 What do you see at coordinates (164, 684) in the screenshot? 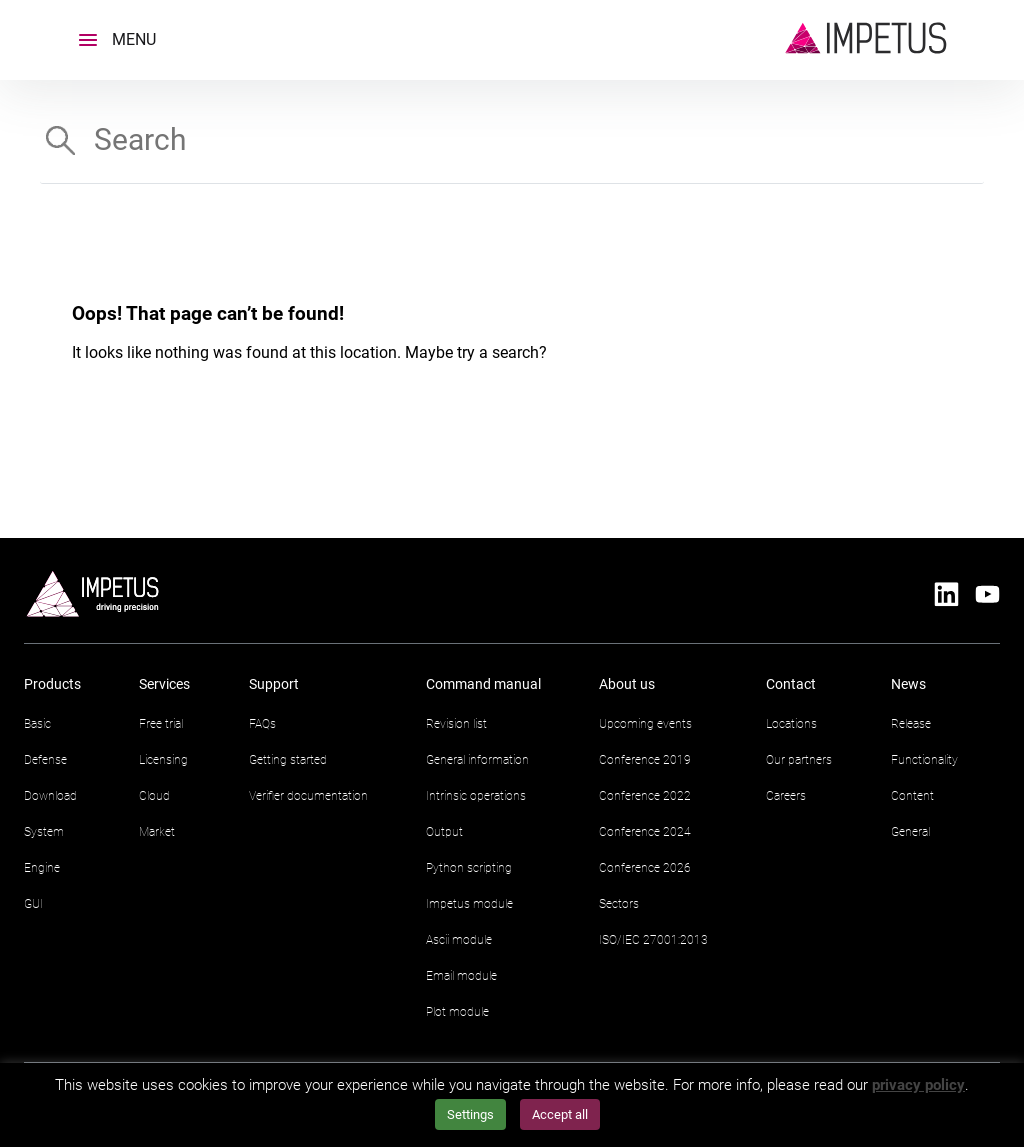
I see `Services` at bounding box center [164, 684].